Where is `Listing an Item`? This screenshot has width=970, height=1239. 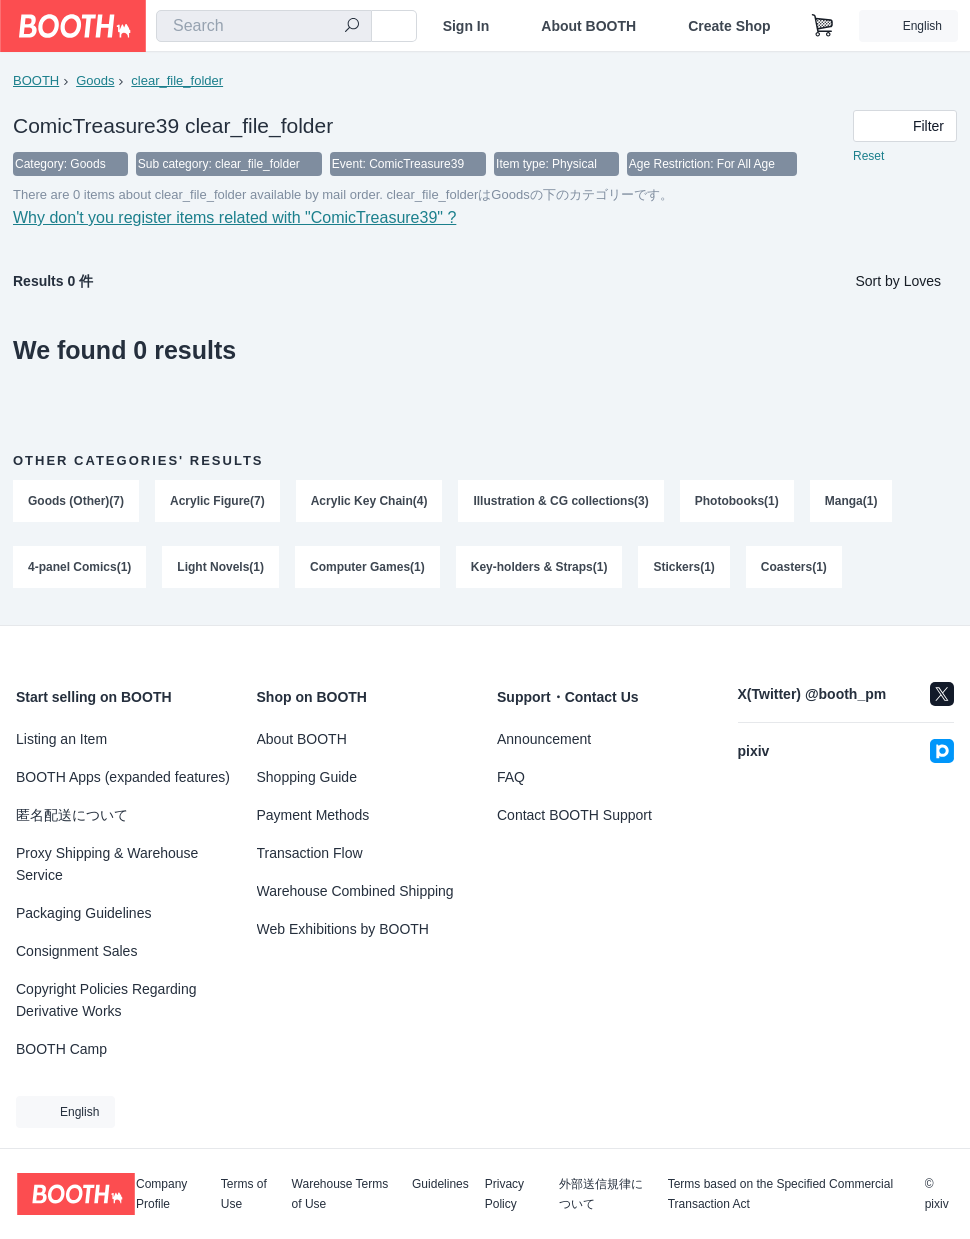
Listing an Item is located at coordinates (61, 739).